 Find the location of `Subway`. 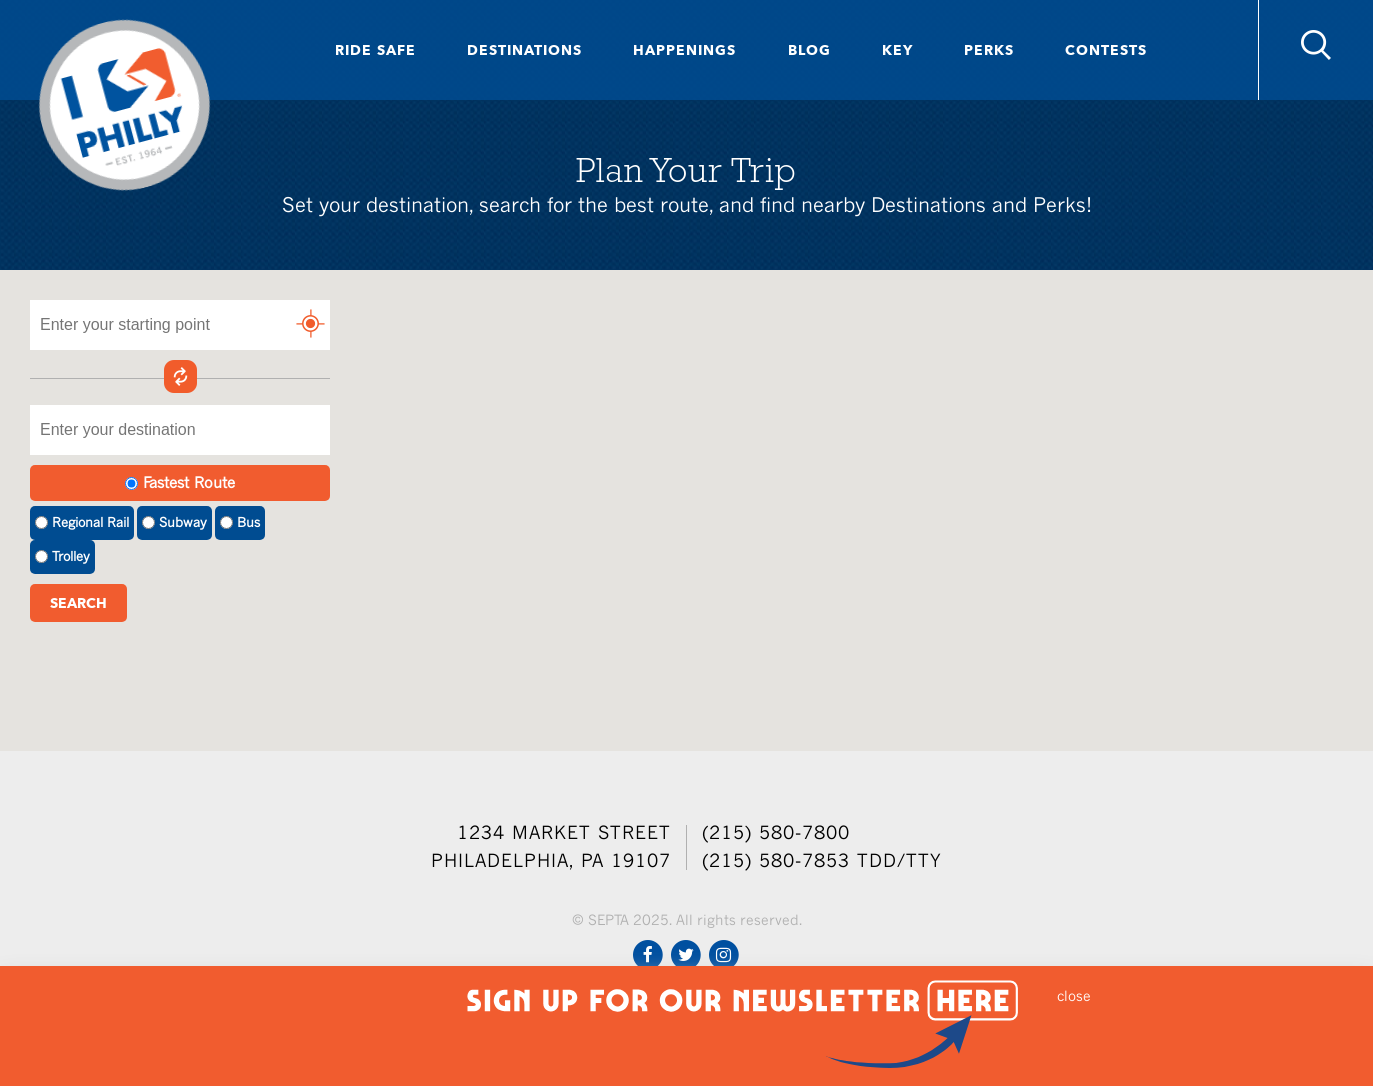

Subway is located at coordinates (174, 522).